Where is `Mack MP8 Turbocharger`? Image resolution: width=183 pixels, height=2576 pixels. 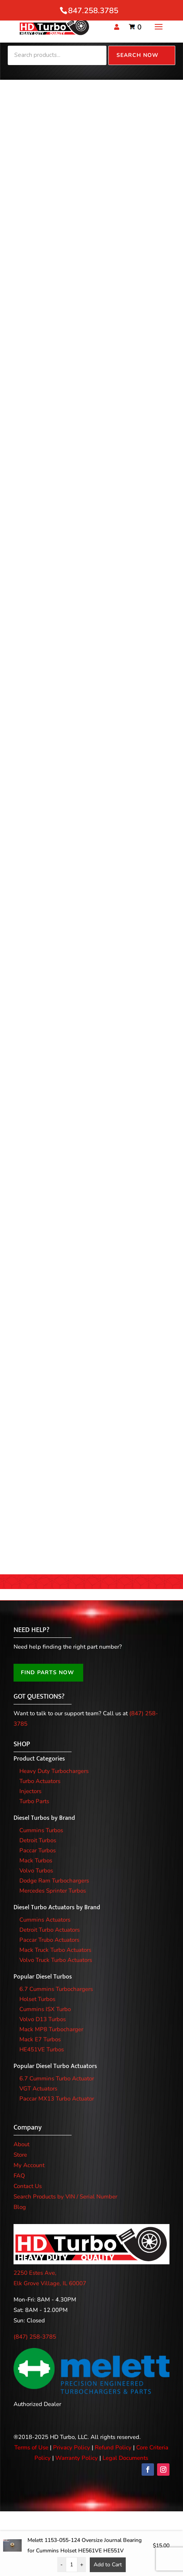 Mack MP8 Turbocharger is located at coordinates (51, 2029).